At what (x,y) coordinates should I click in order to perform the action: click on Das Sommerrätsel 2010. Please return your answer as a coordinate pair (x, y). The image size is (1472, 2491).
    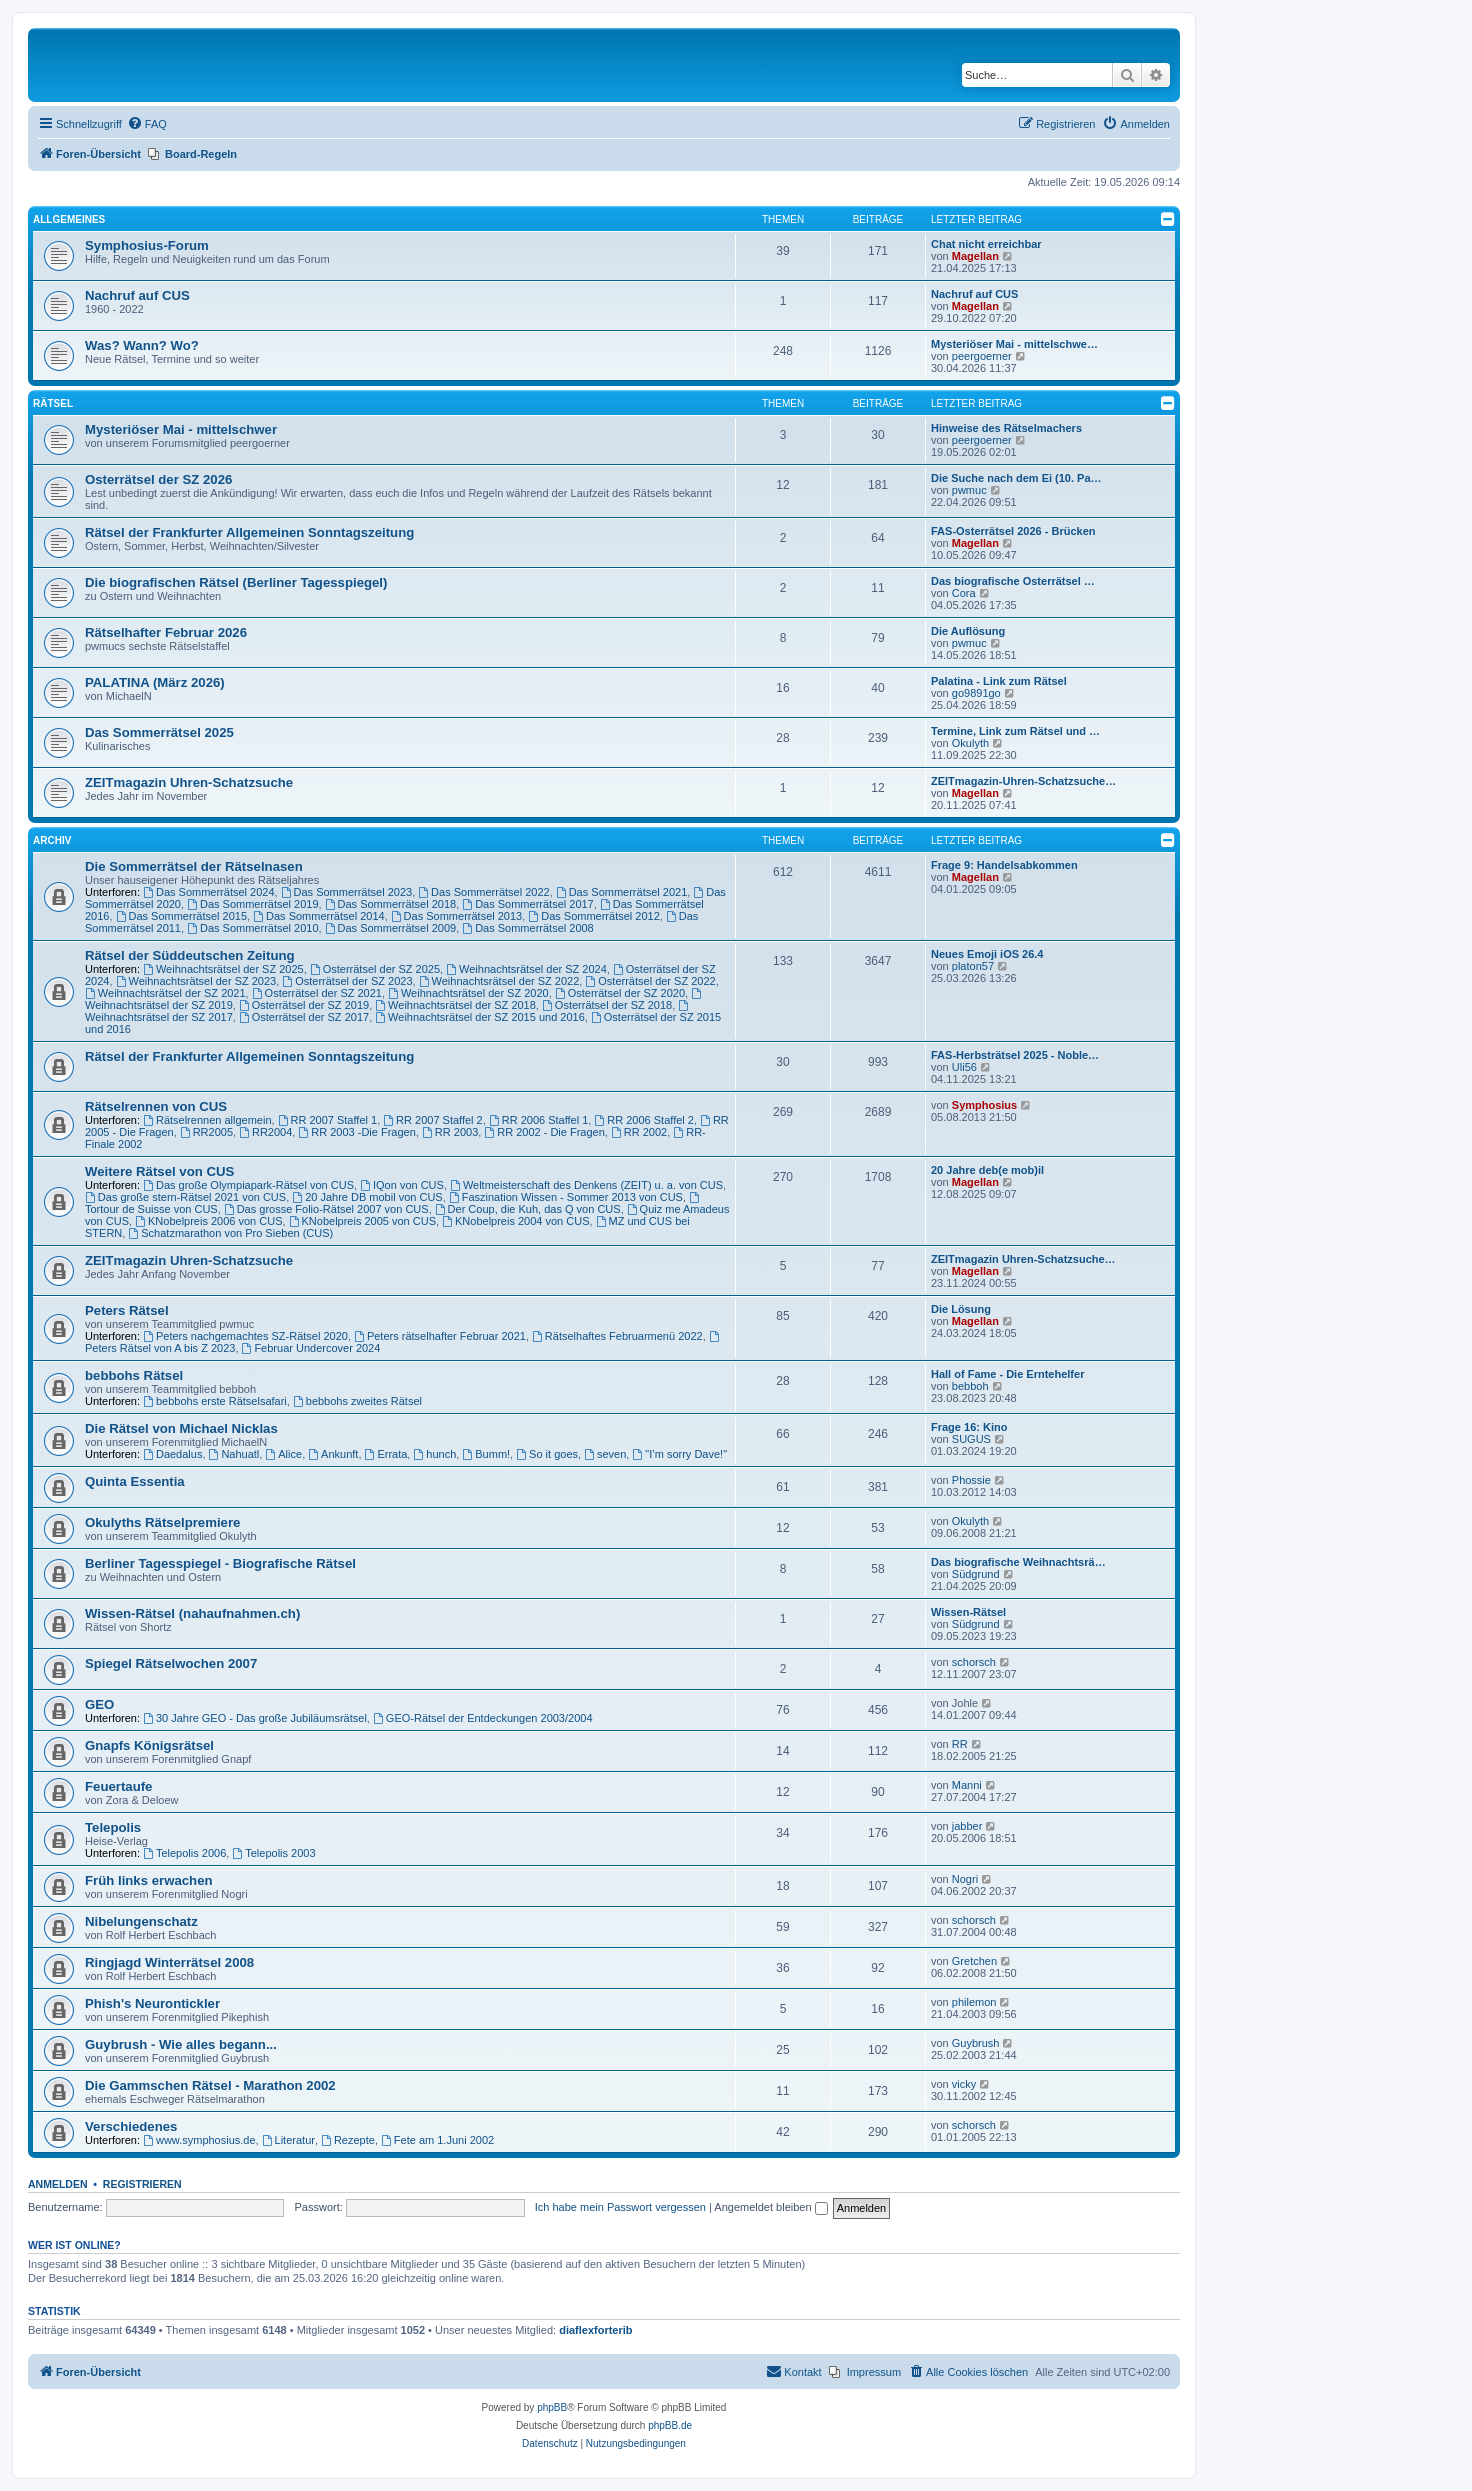
    Looking at the image, I should click on (252, 928).